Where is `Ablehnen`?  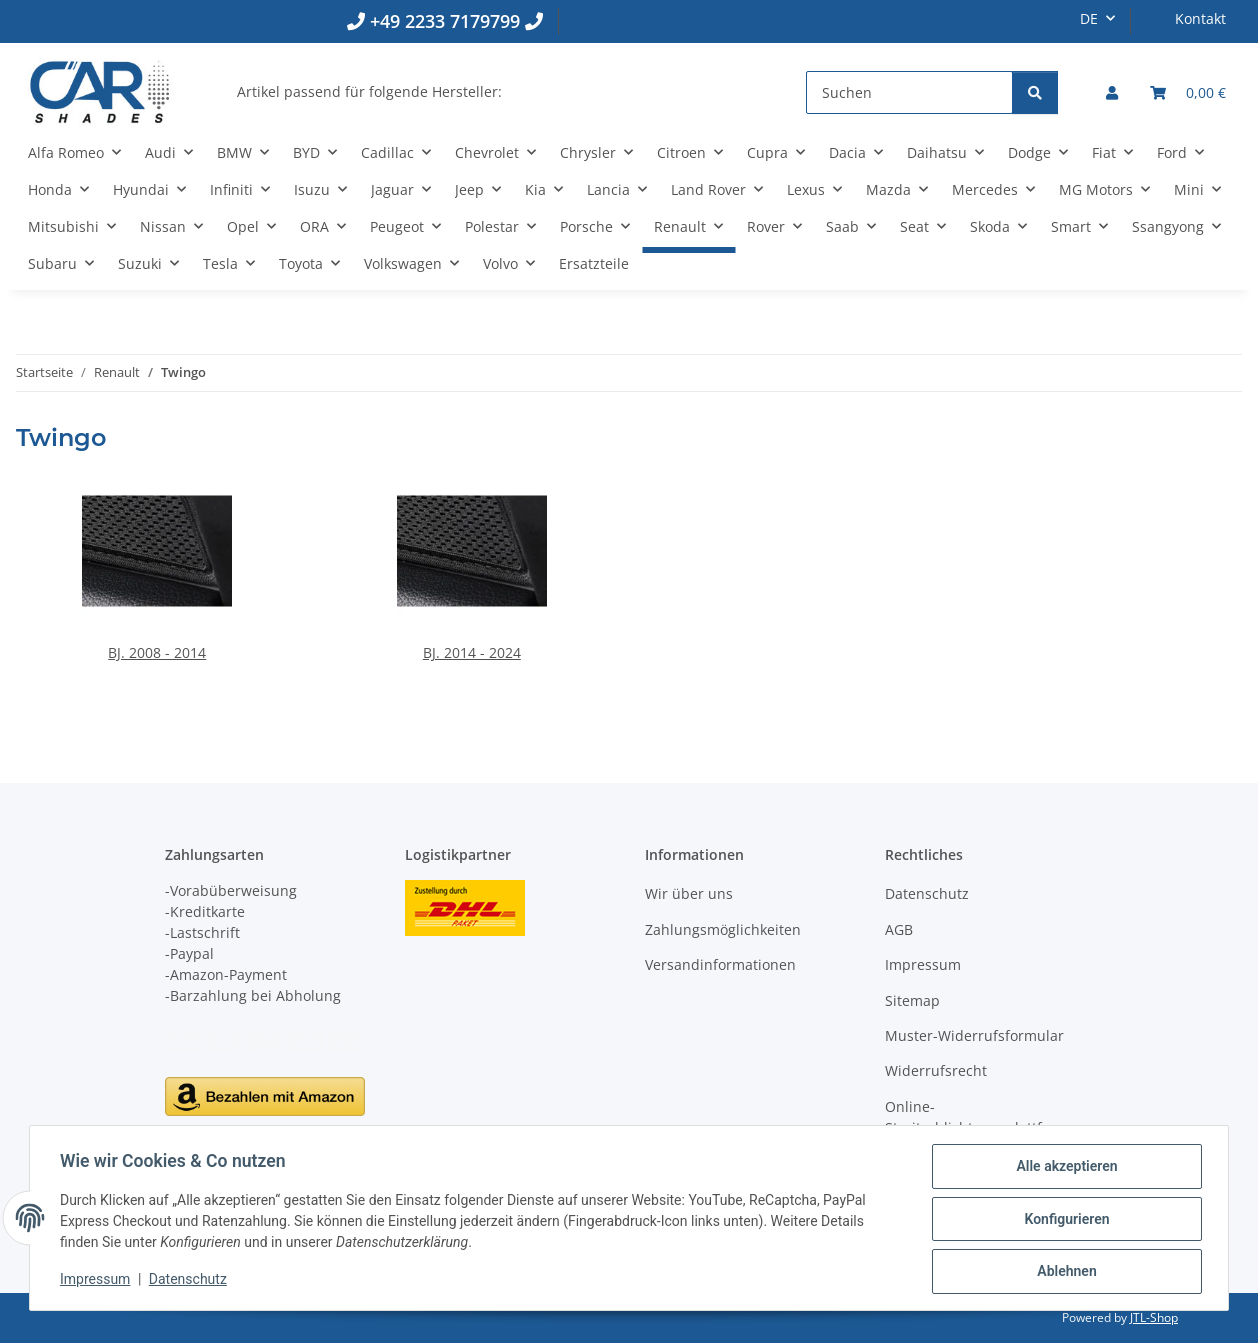
Ablehnen is located at coordinates (1064, 1272).